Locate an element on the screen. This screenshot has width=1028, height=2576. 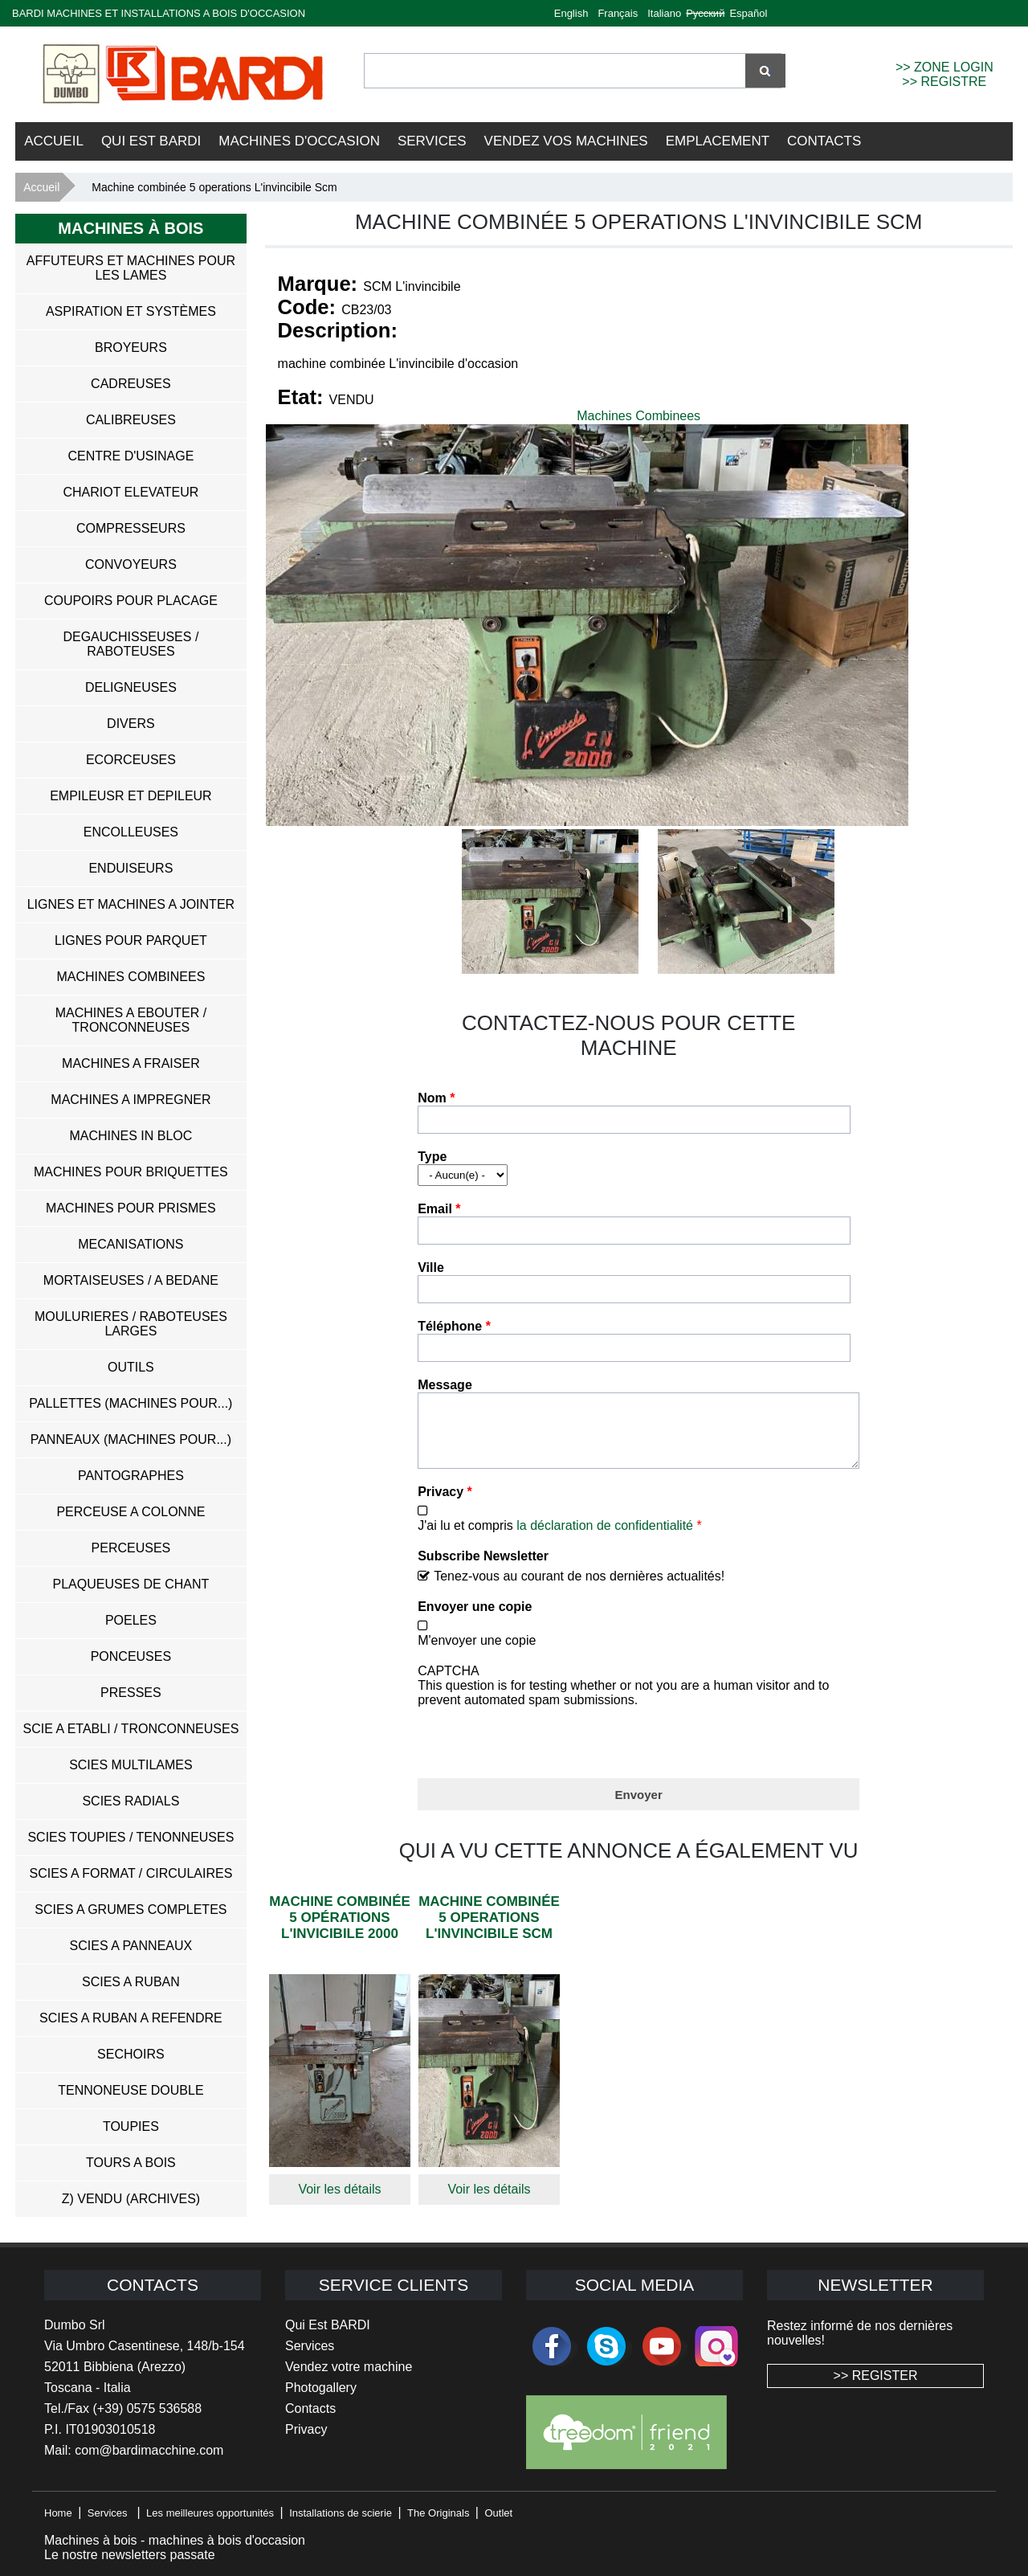
Type is located at coordinates (432, 1156).